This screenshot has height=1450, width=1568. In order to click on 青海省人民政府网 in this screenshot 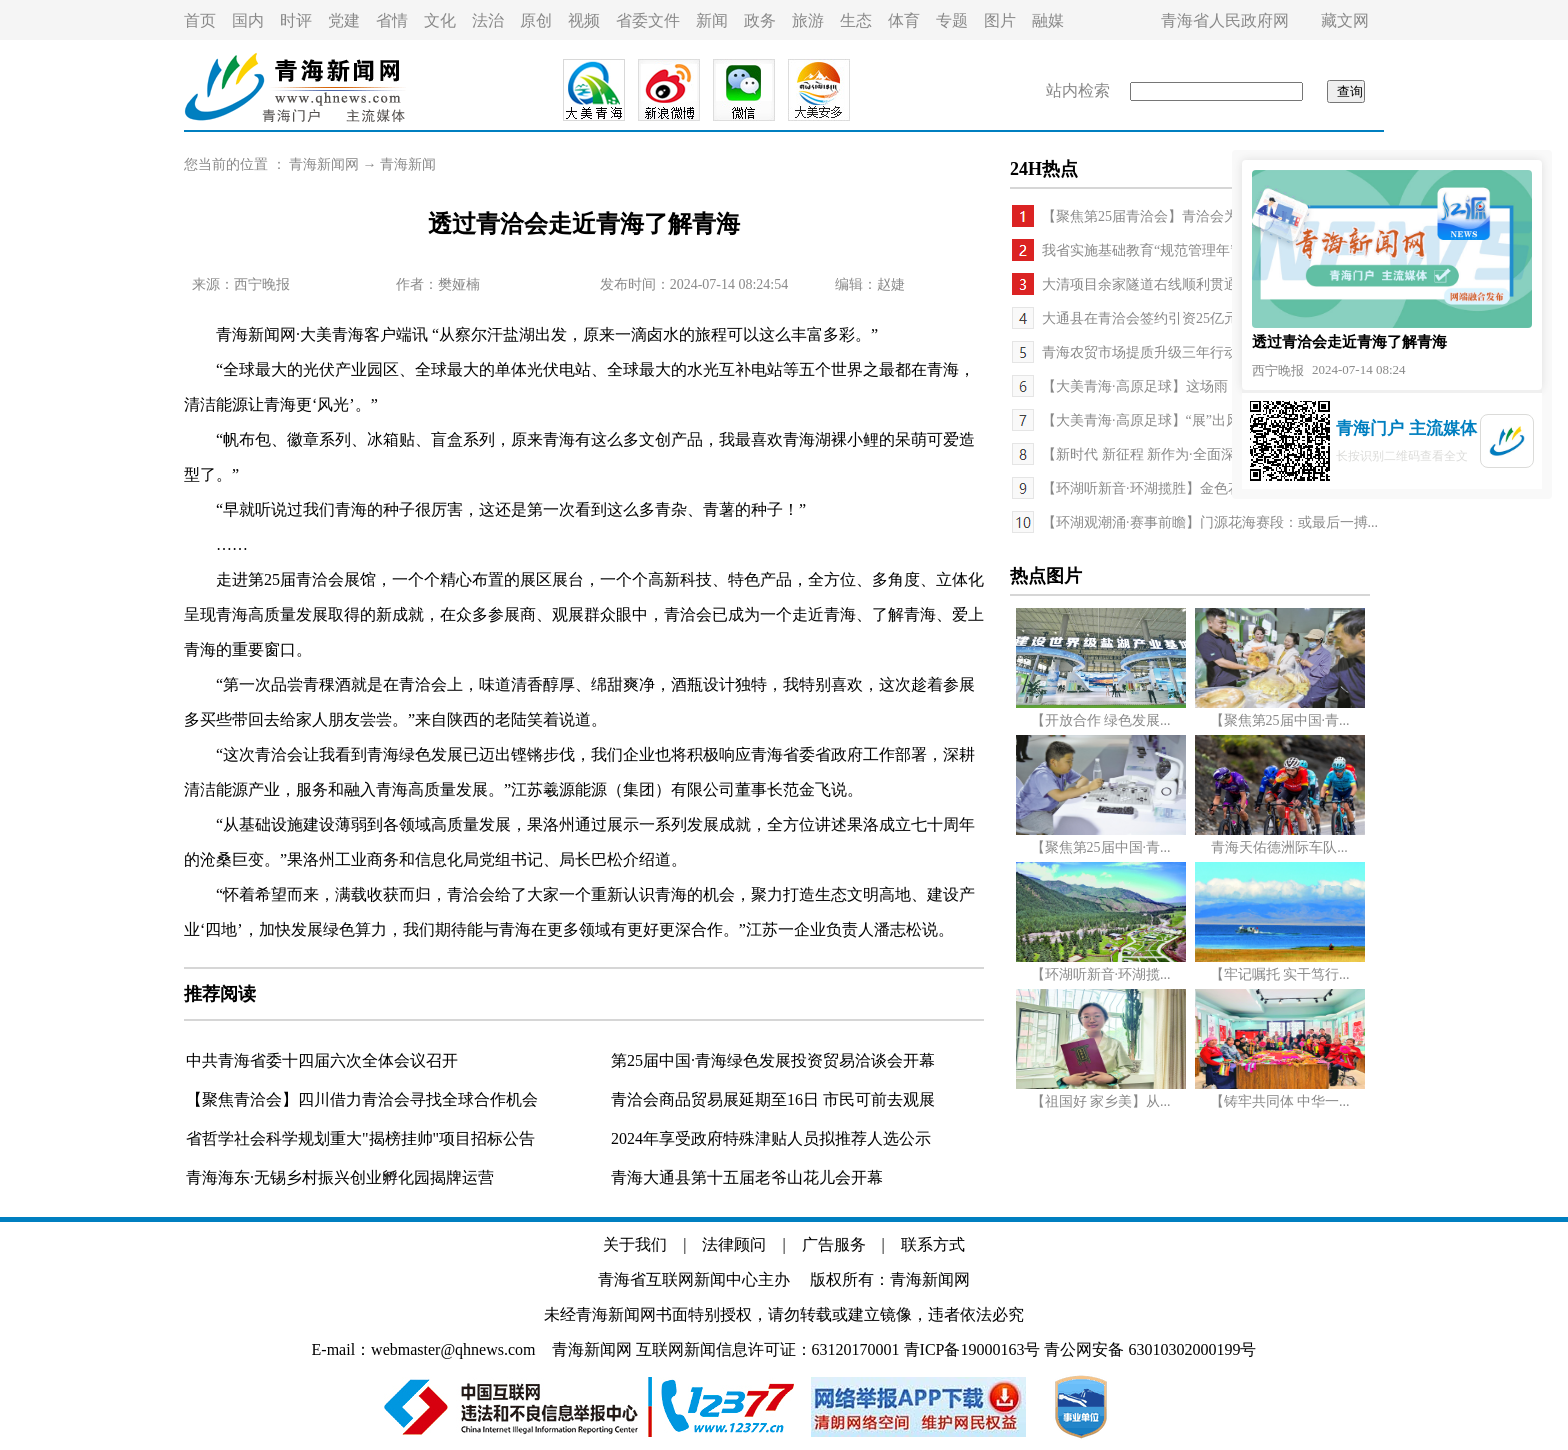, I will do `click(1225, 20)`.